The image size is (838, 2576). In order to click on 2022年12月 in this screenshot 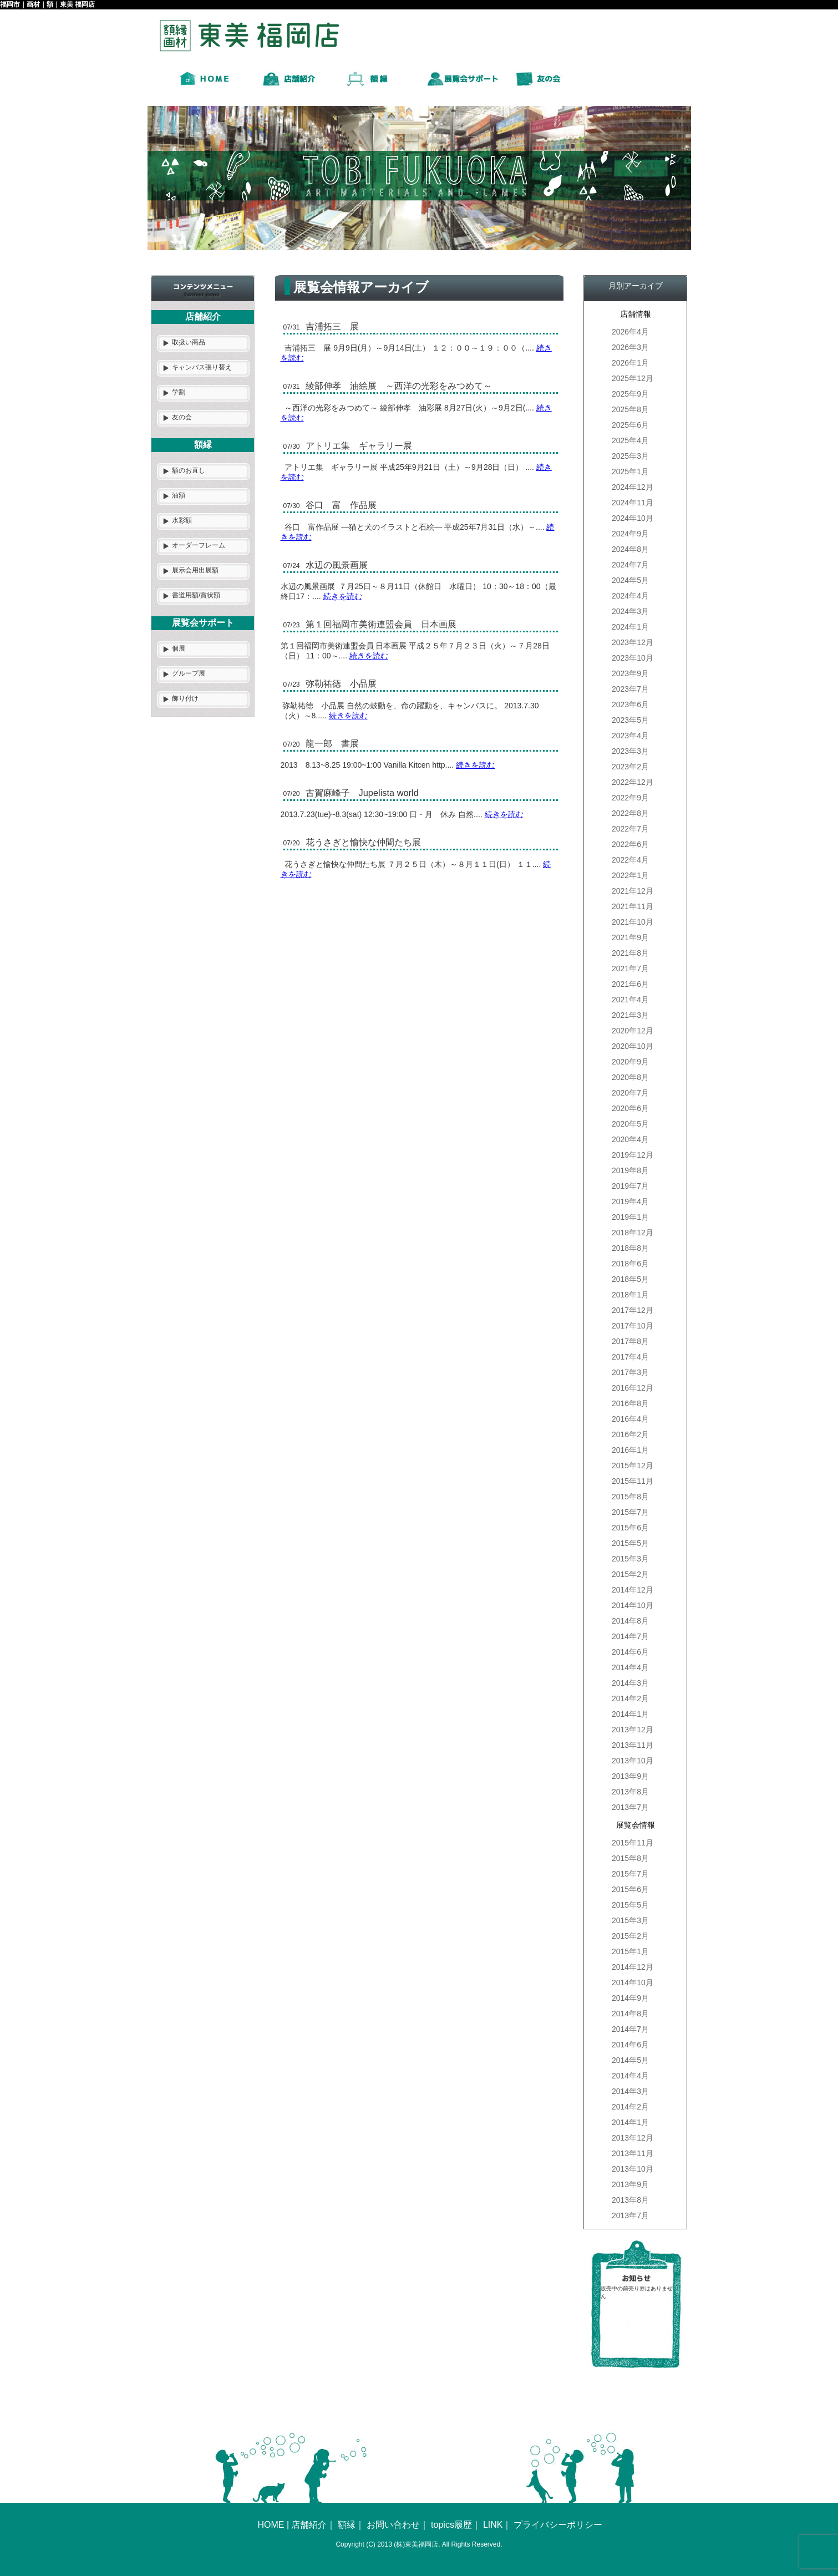, I will do `click(632, 782)`.